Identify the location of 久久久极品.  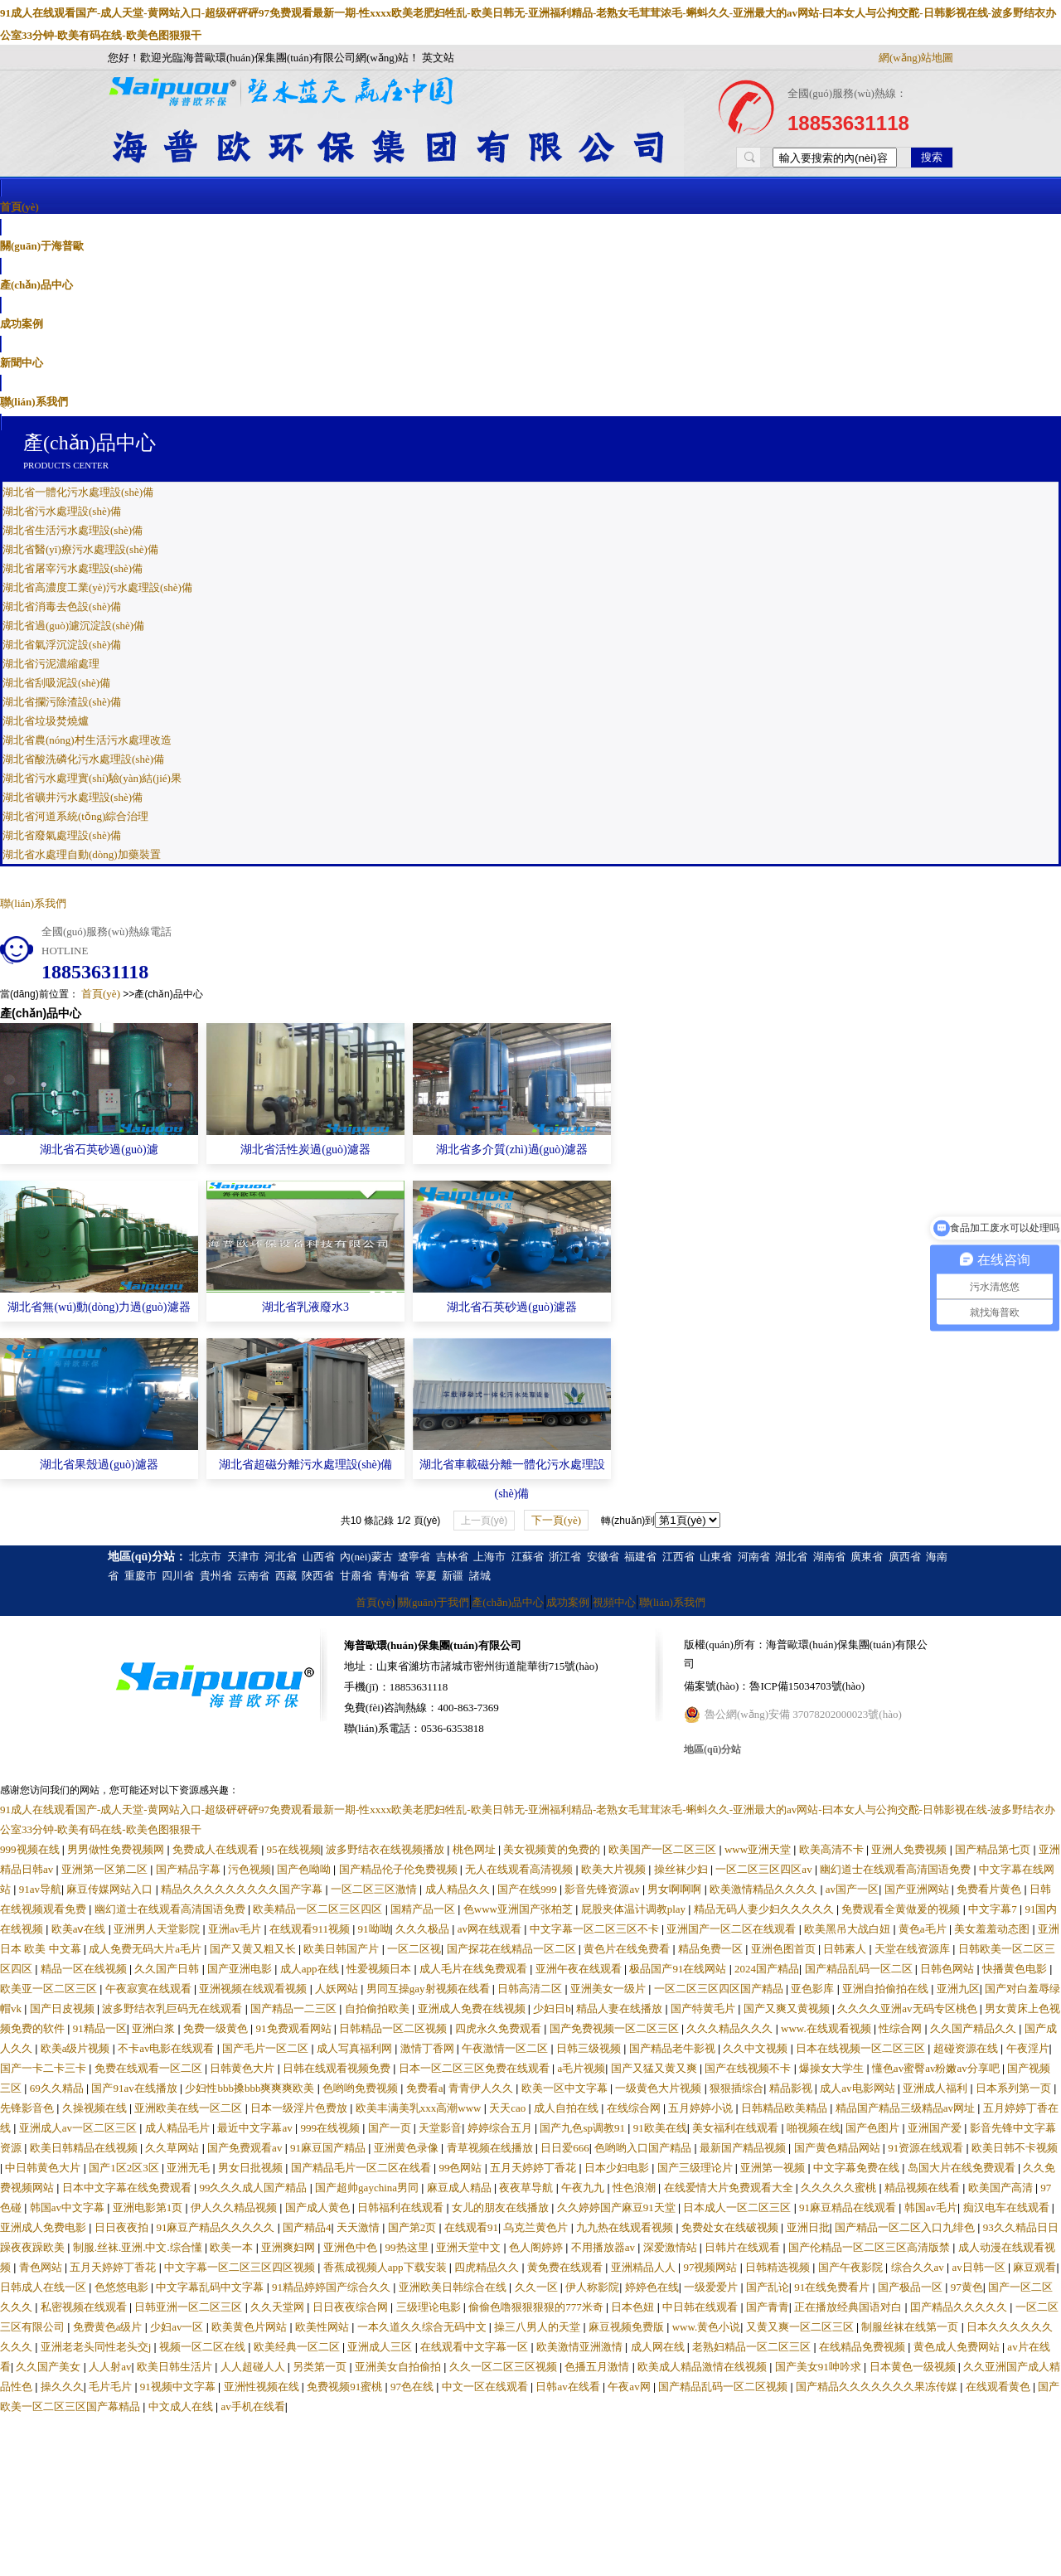
(423, 1929).